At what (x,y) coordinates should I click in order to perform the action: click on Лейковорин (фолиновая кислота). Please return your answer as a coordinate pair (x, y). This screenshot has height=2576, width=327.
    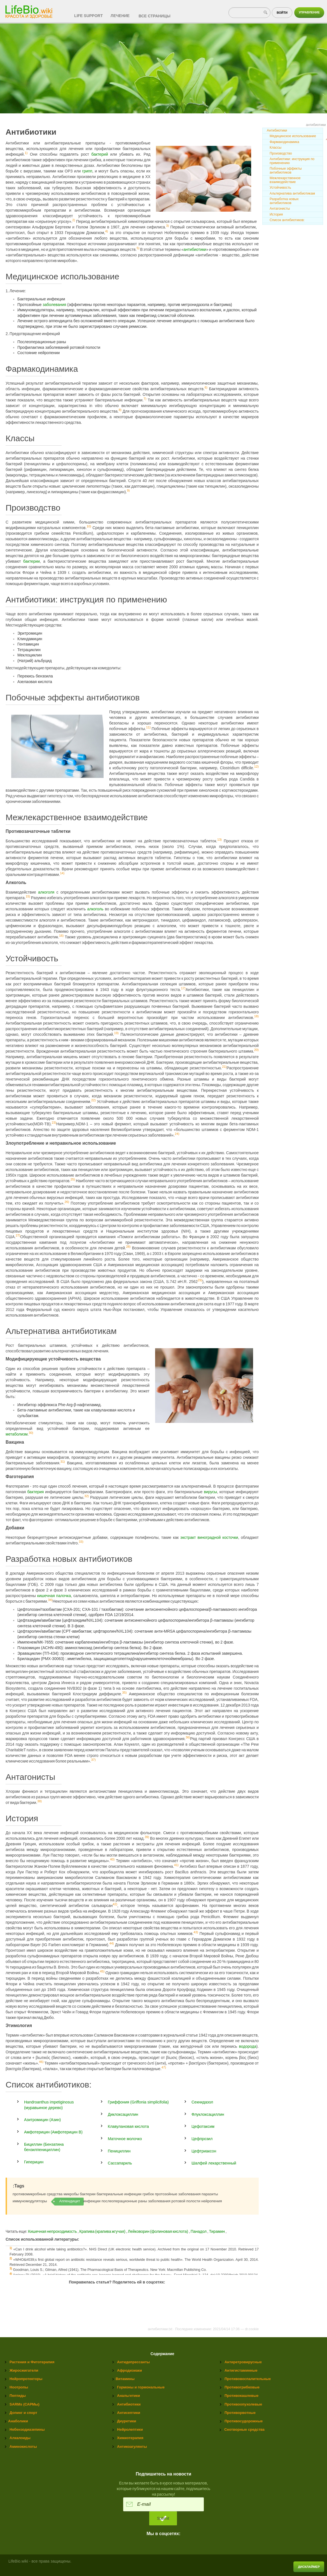
    Looking at the image, I should click on (158, 2231).